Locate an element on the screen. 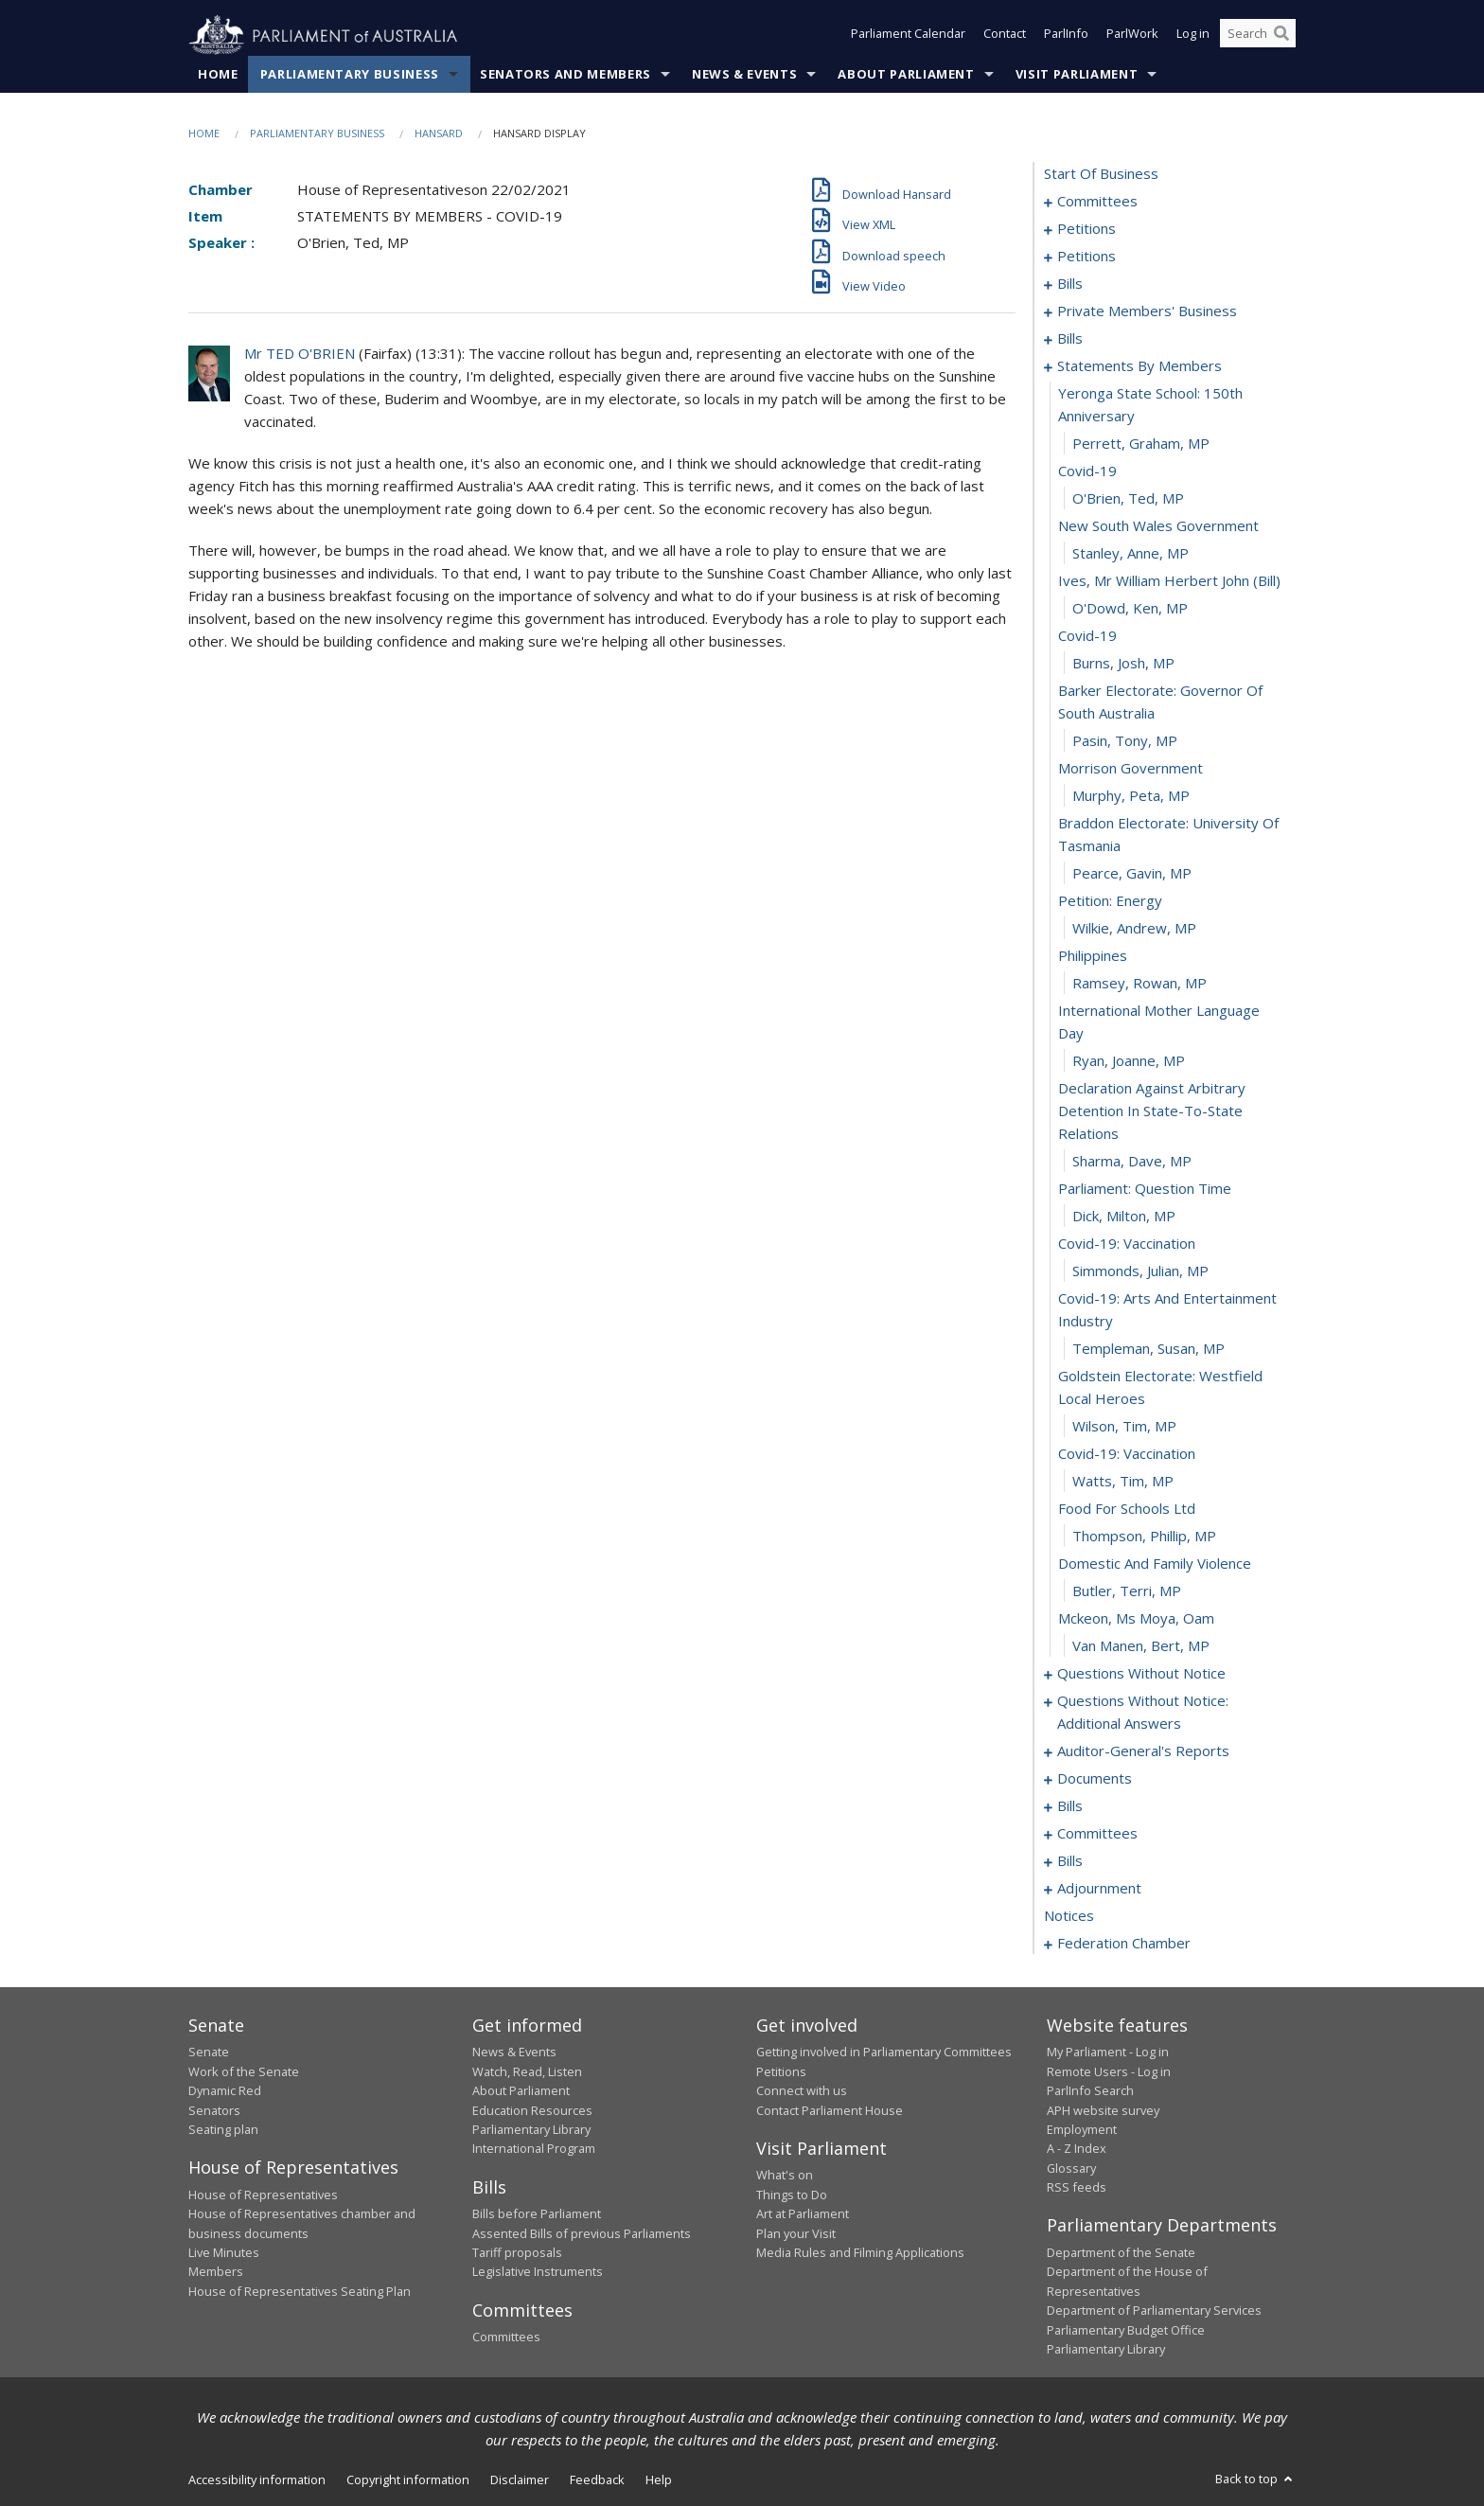  Parliamentary Business is located at coordinates (349, 74).